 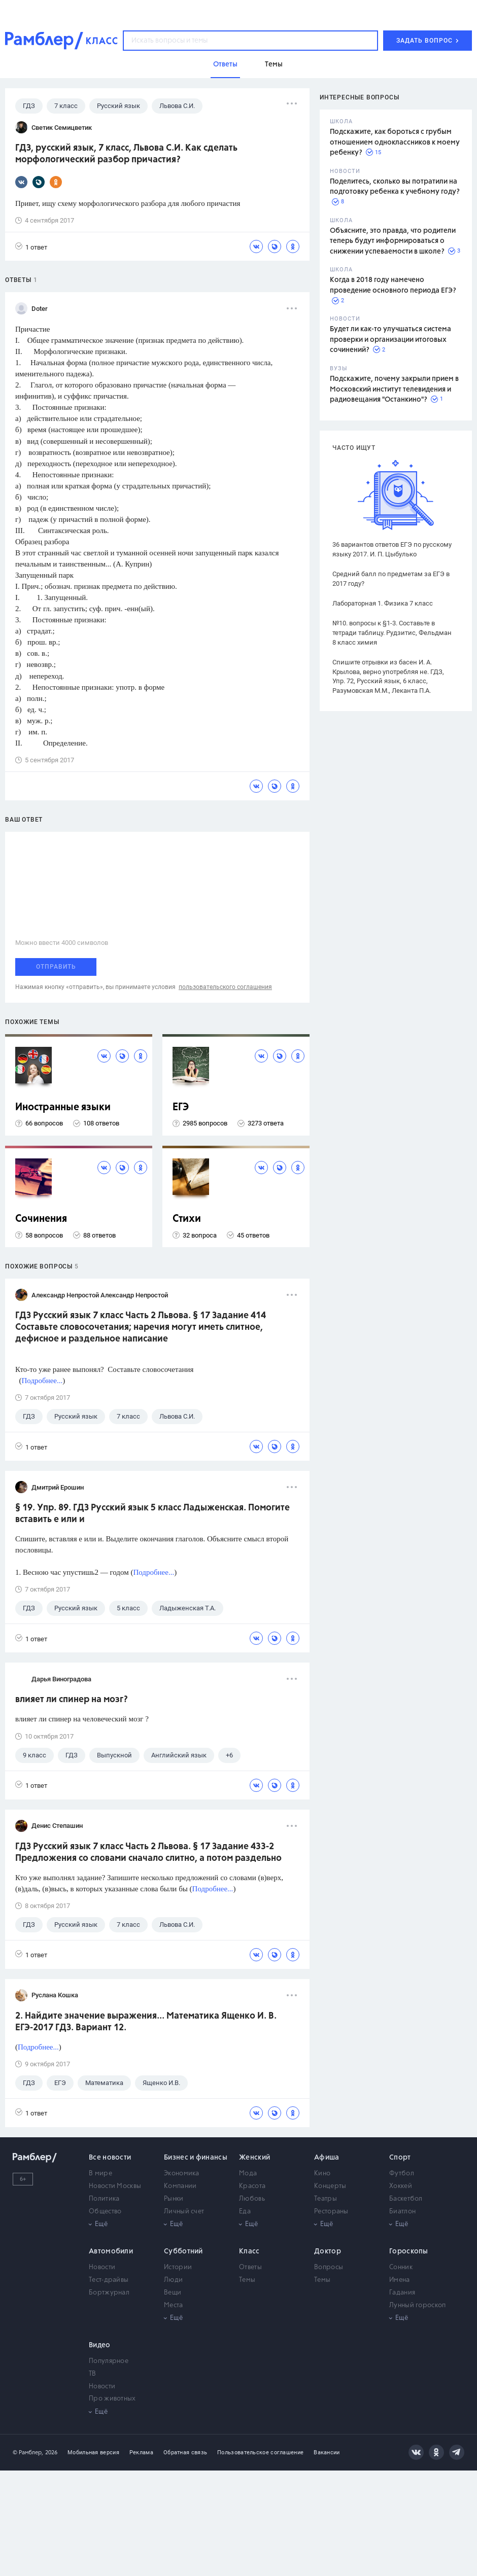 I want to click on Бизнес и финансы, so click(x=195, y=2157).